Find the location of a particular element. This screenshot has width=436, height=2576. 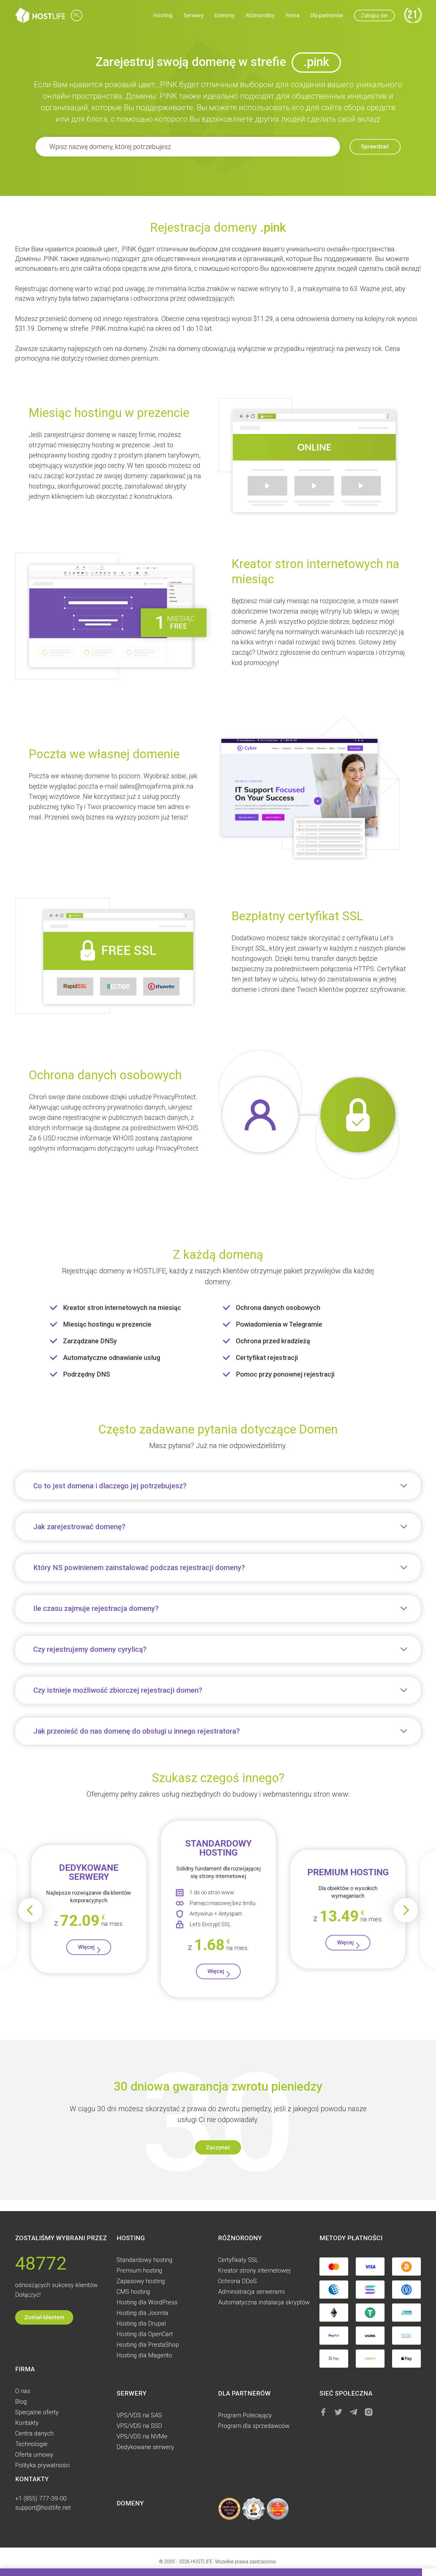

Program dla sprzedawców is located at coordinates (253, 2425).